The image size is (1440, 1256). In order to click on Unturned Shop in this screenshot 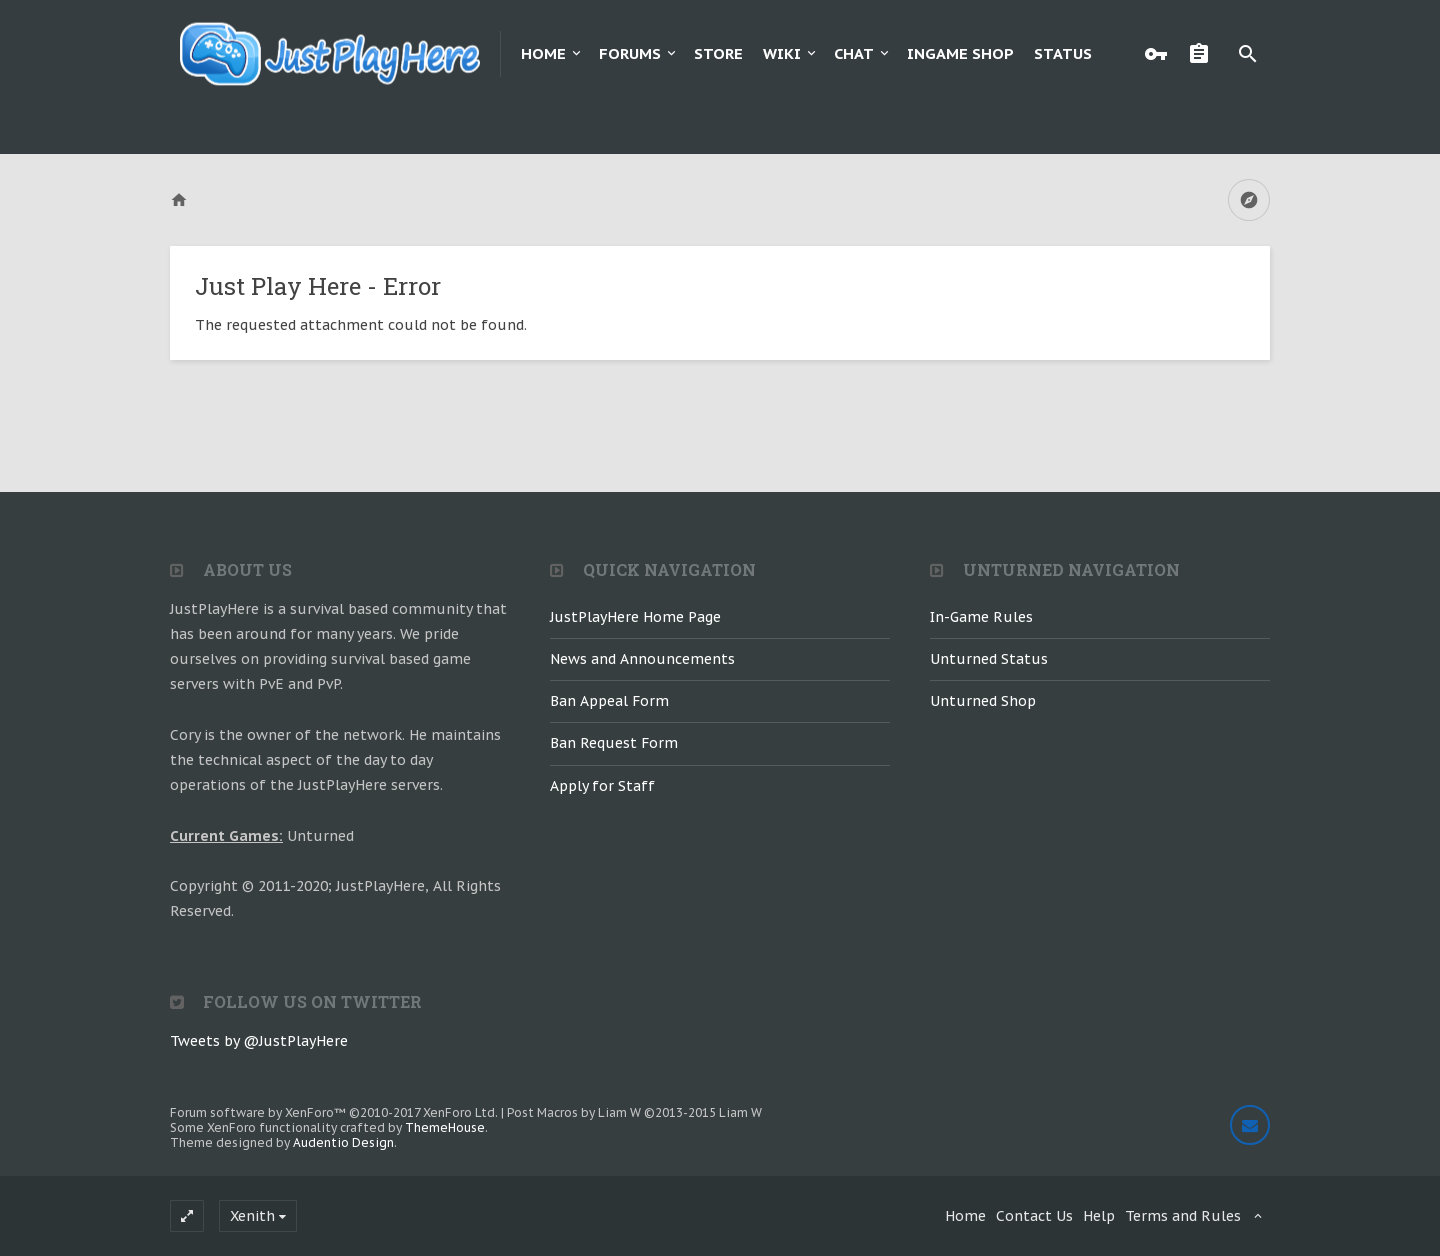, I will do `click(983, 701)`.